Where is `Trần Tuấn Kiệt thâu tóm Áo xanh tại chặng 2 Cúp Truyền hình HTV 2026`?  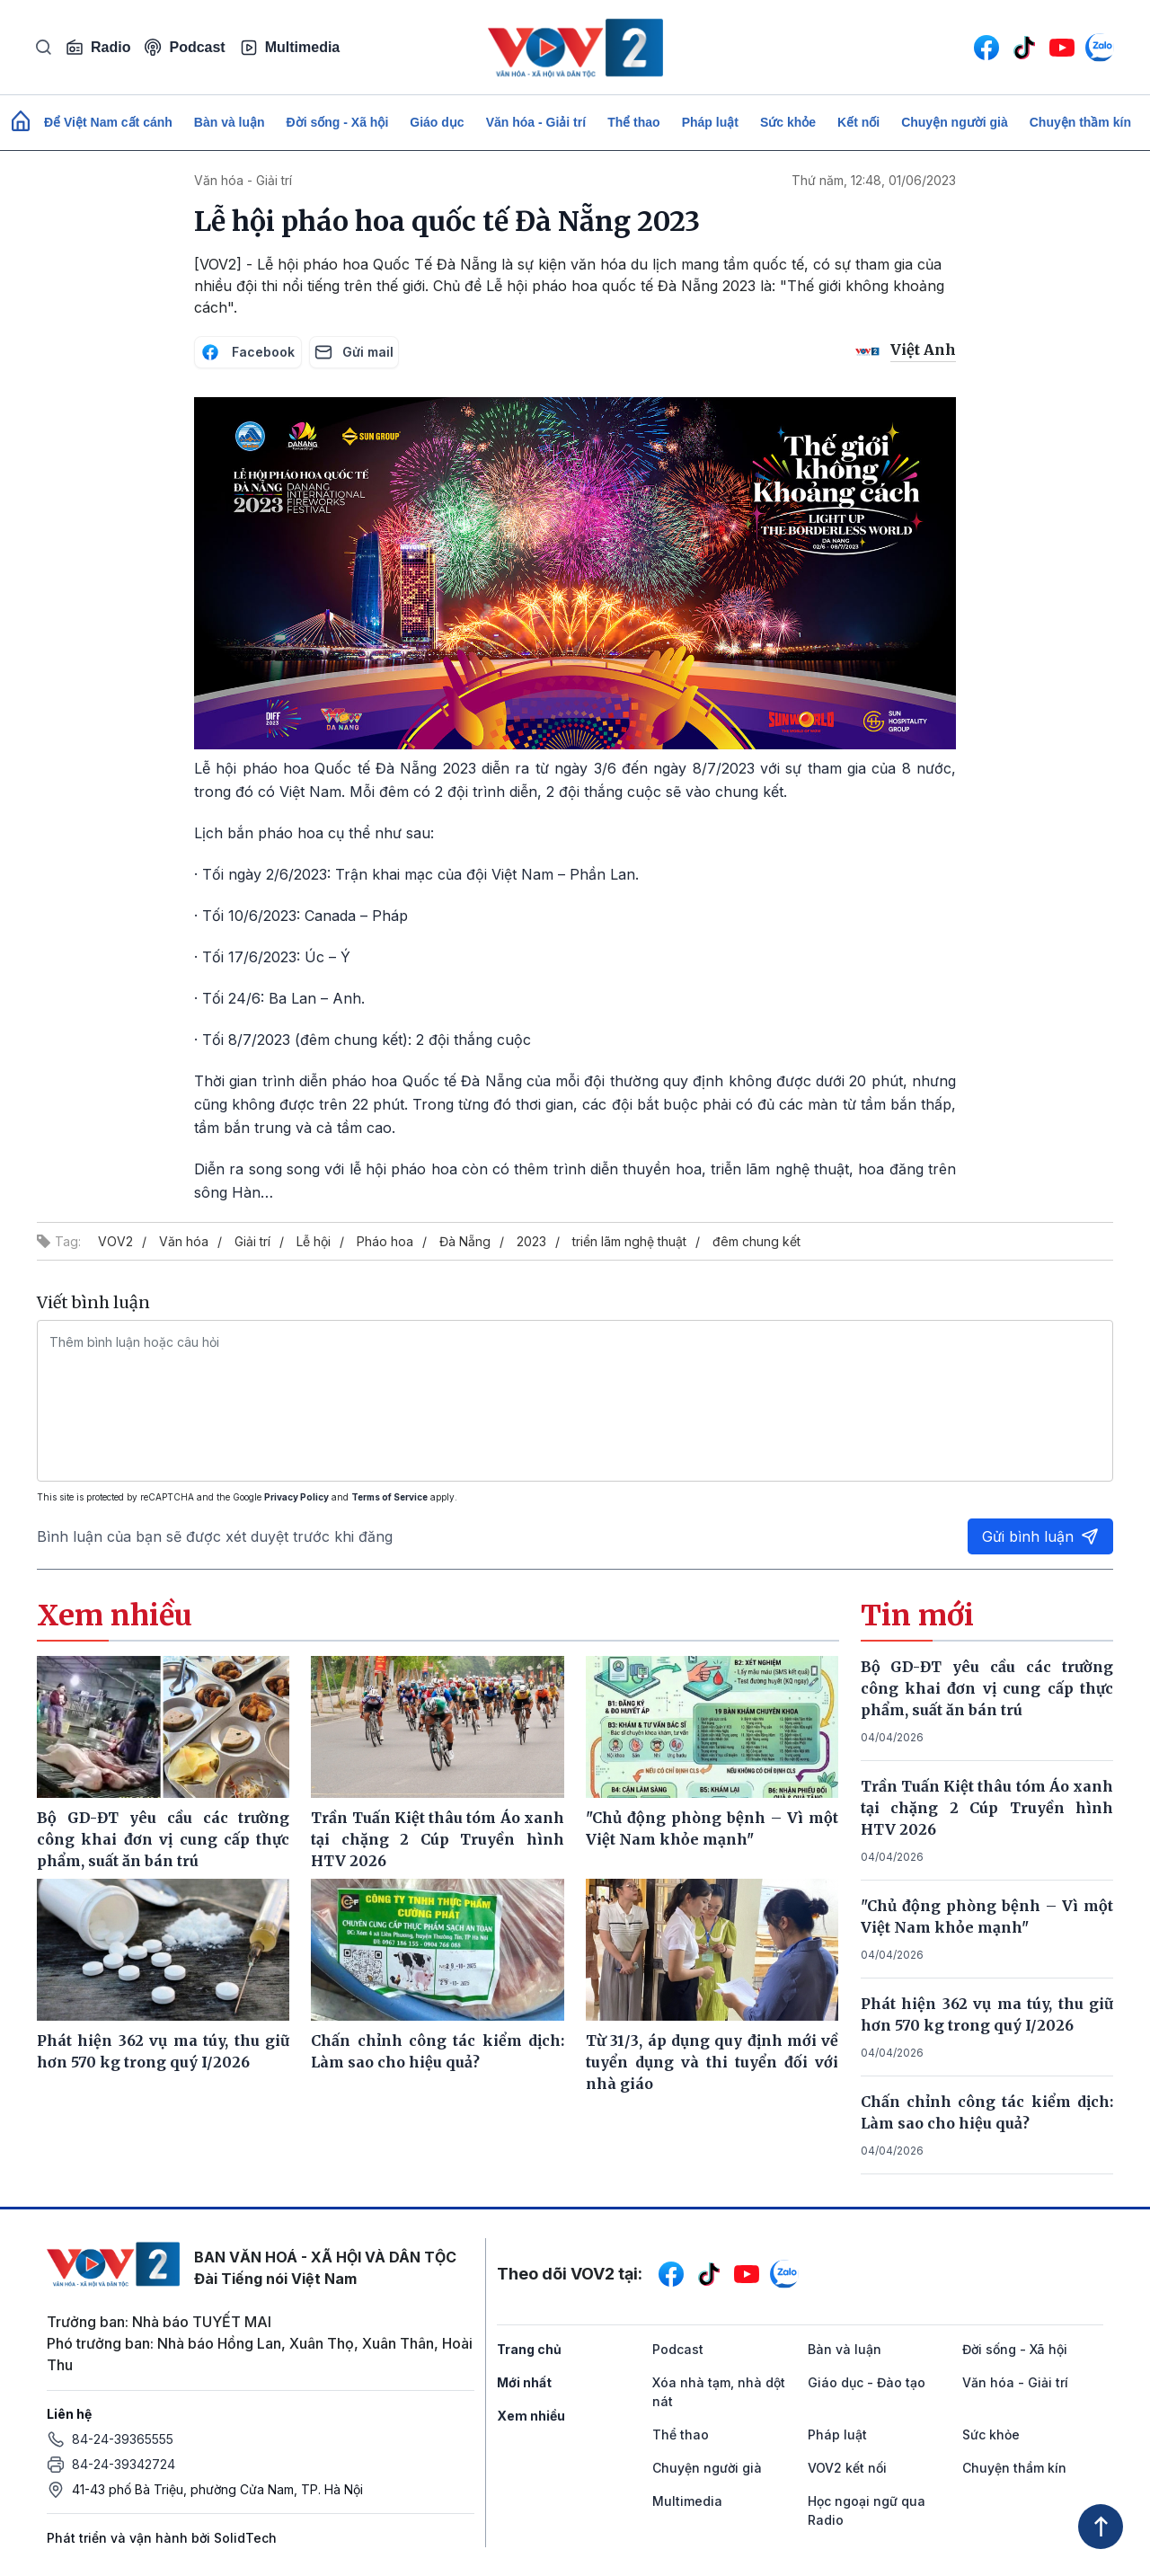
Trần Tuấn Kiệt thâu tóm Áo xanh tại chặng 2 Cúp Truyền hình HTV 2026 is located at coordinates (987, 1807).